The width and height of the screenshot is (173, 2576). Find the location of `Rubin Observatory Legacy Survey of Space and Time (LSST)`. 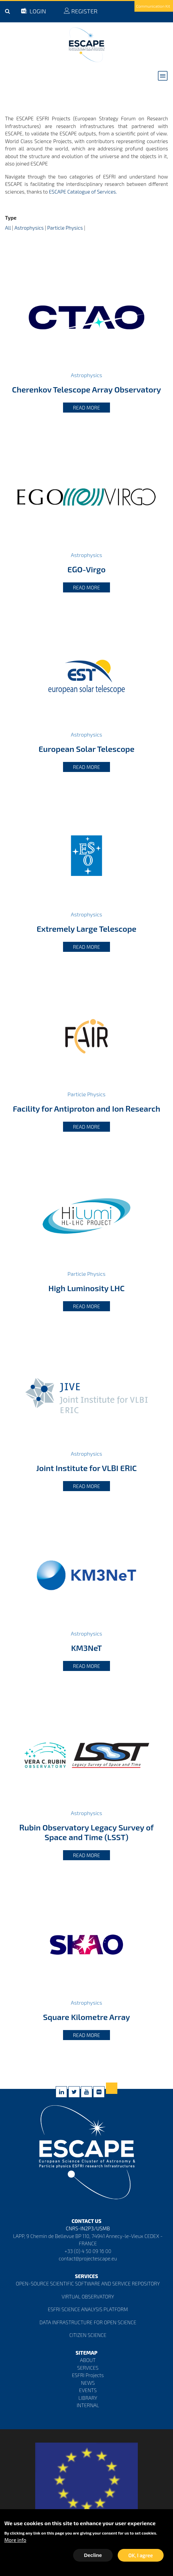

Rubin Observatory Legacy Survey of Space and Time (LSST) is located at coordinates (86, 1832).